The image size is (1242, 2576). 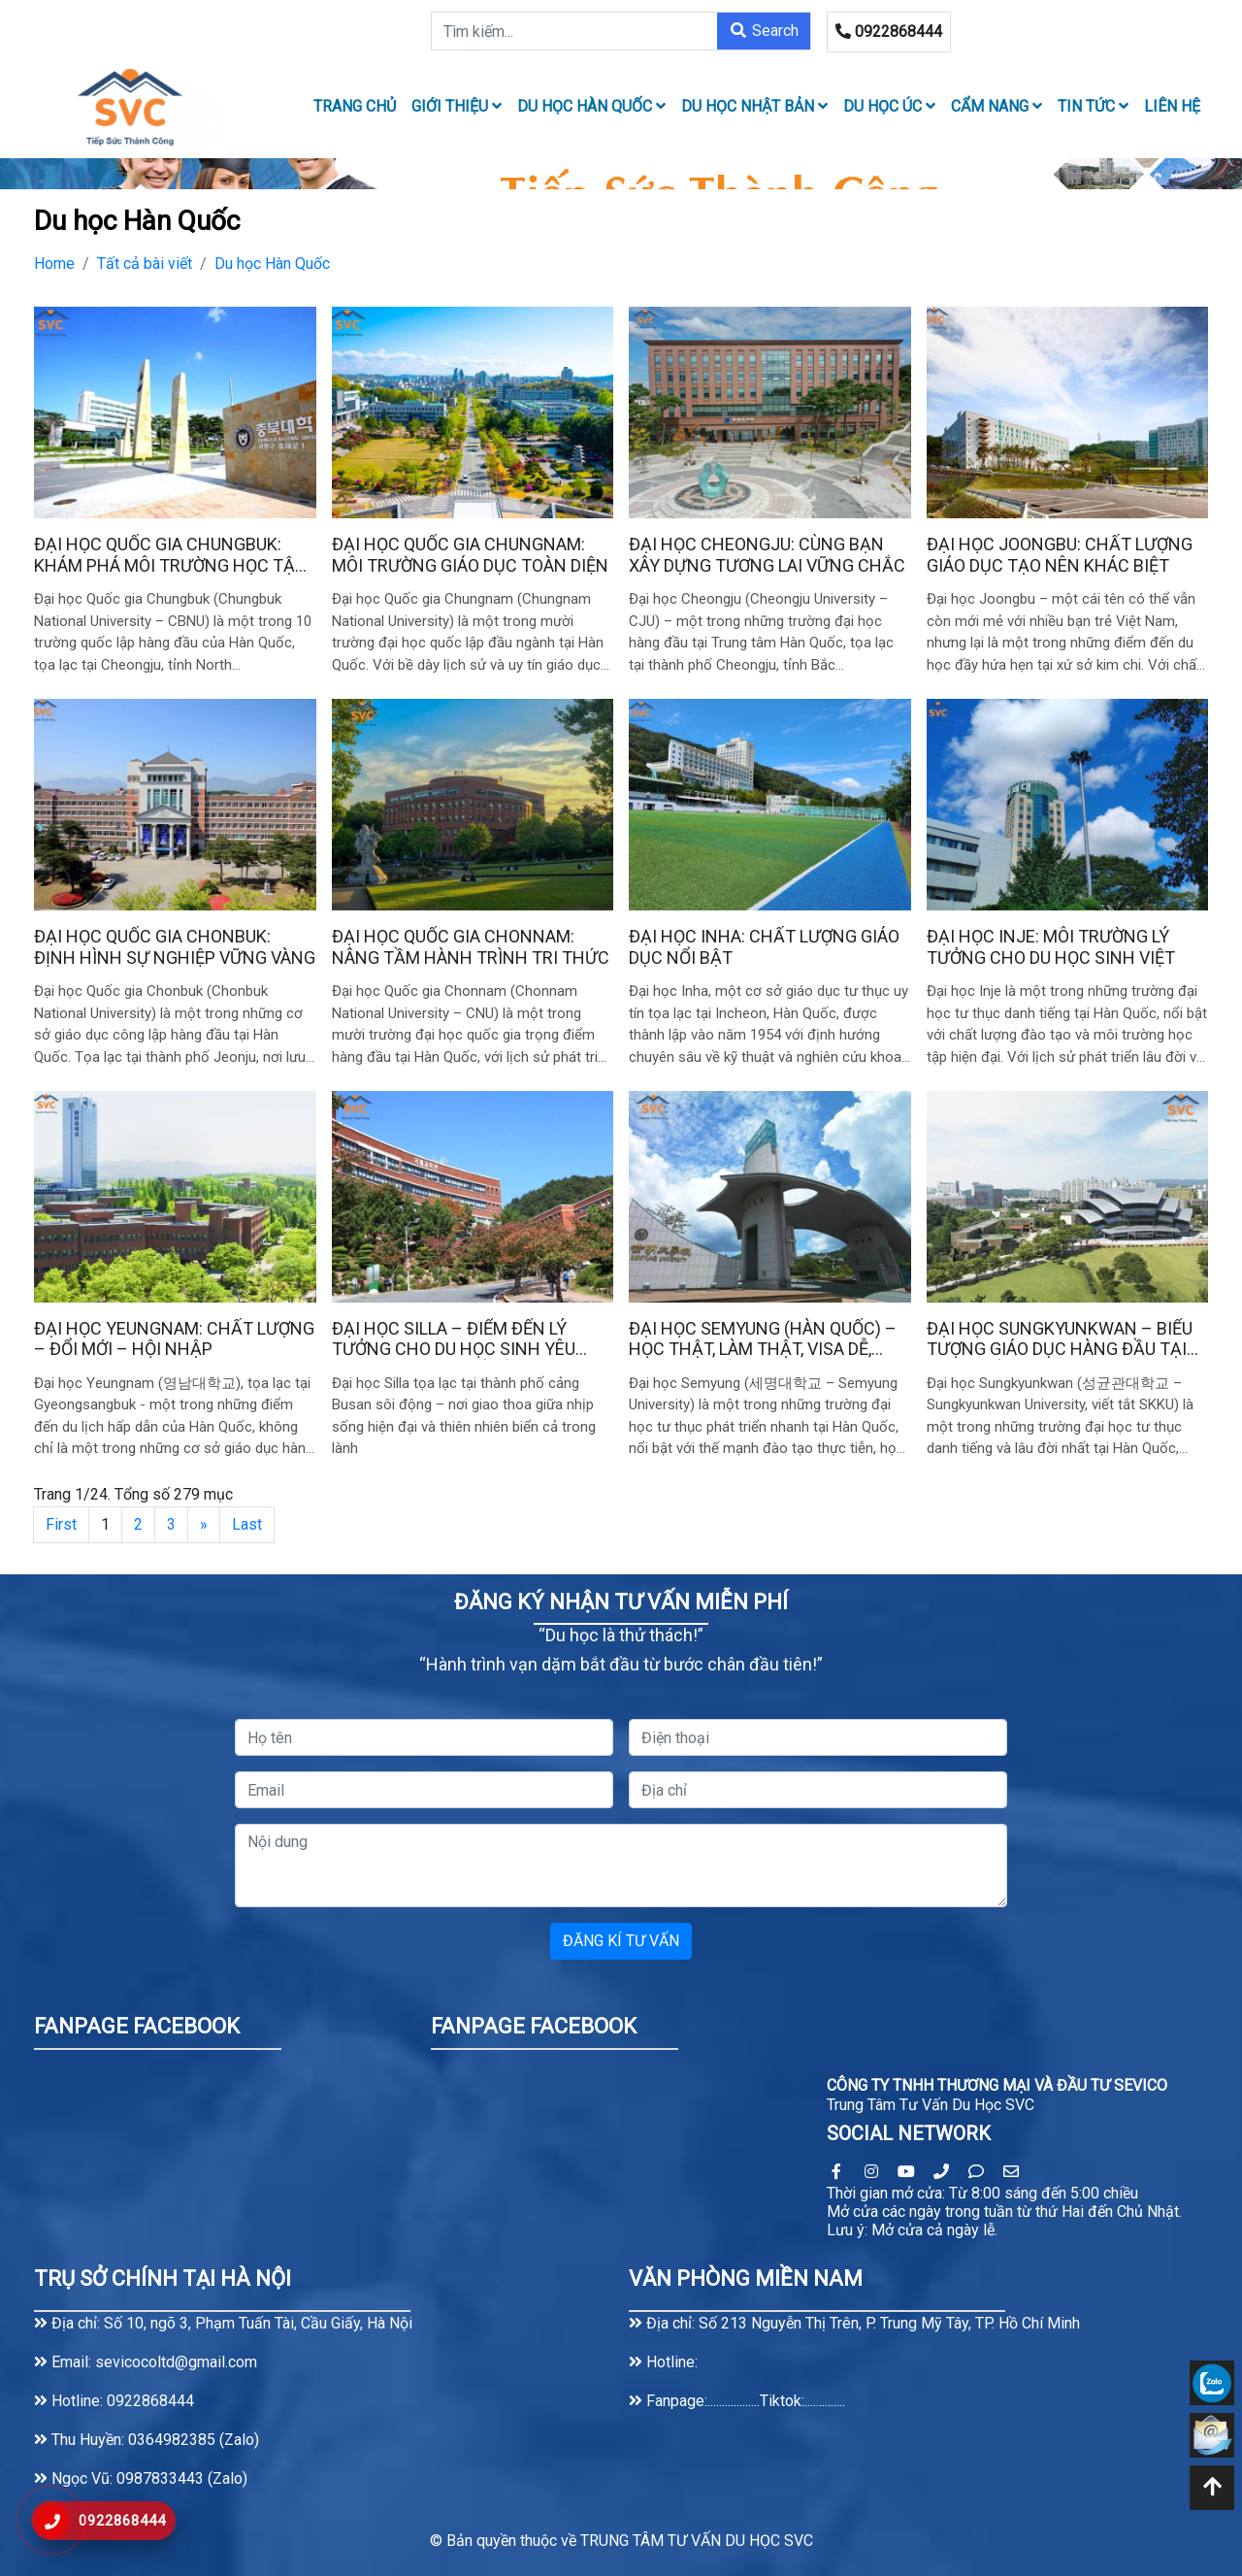 I want to click on Giới thiệu, so click(x=456, y=106).